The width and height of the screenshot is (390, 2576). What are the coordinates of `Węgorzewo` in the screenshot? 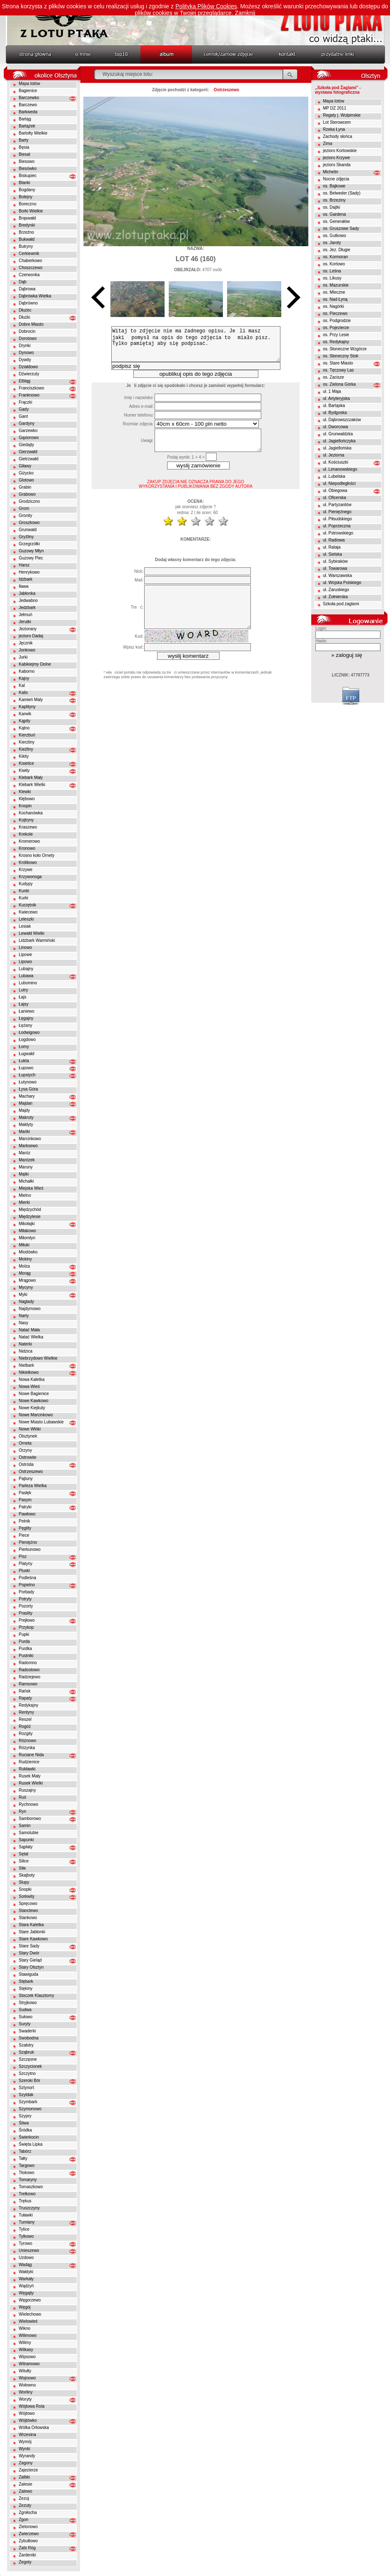 It's located at (30, 2300).